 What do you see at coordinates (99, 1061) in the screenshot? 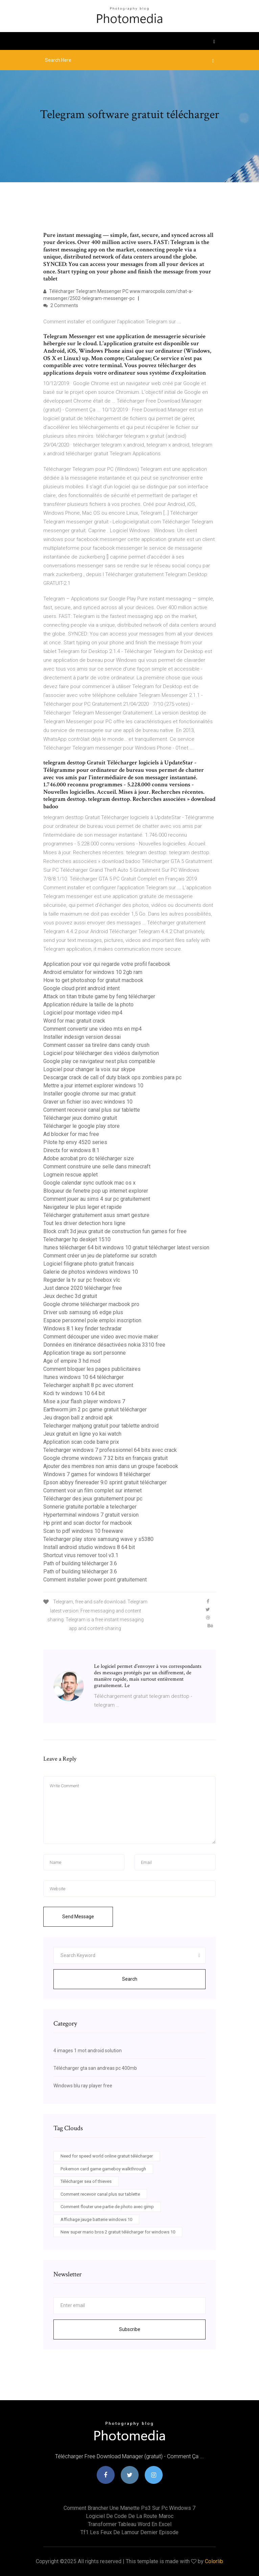
I see `Google play ce navigateur nest plus compatible` at bounding box center [99, 1061].